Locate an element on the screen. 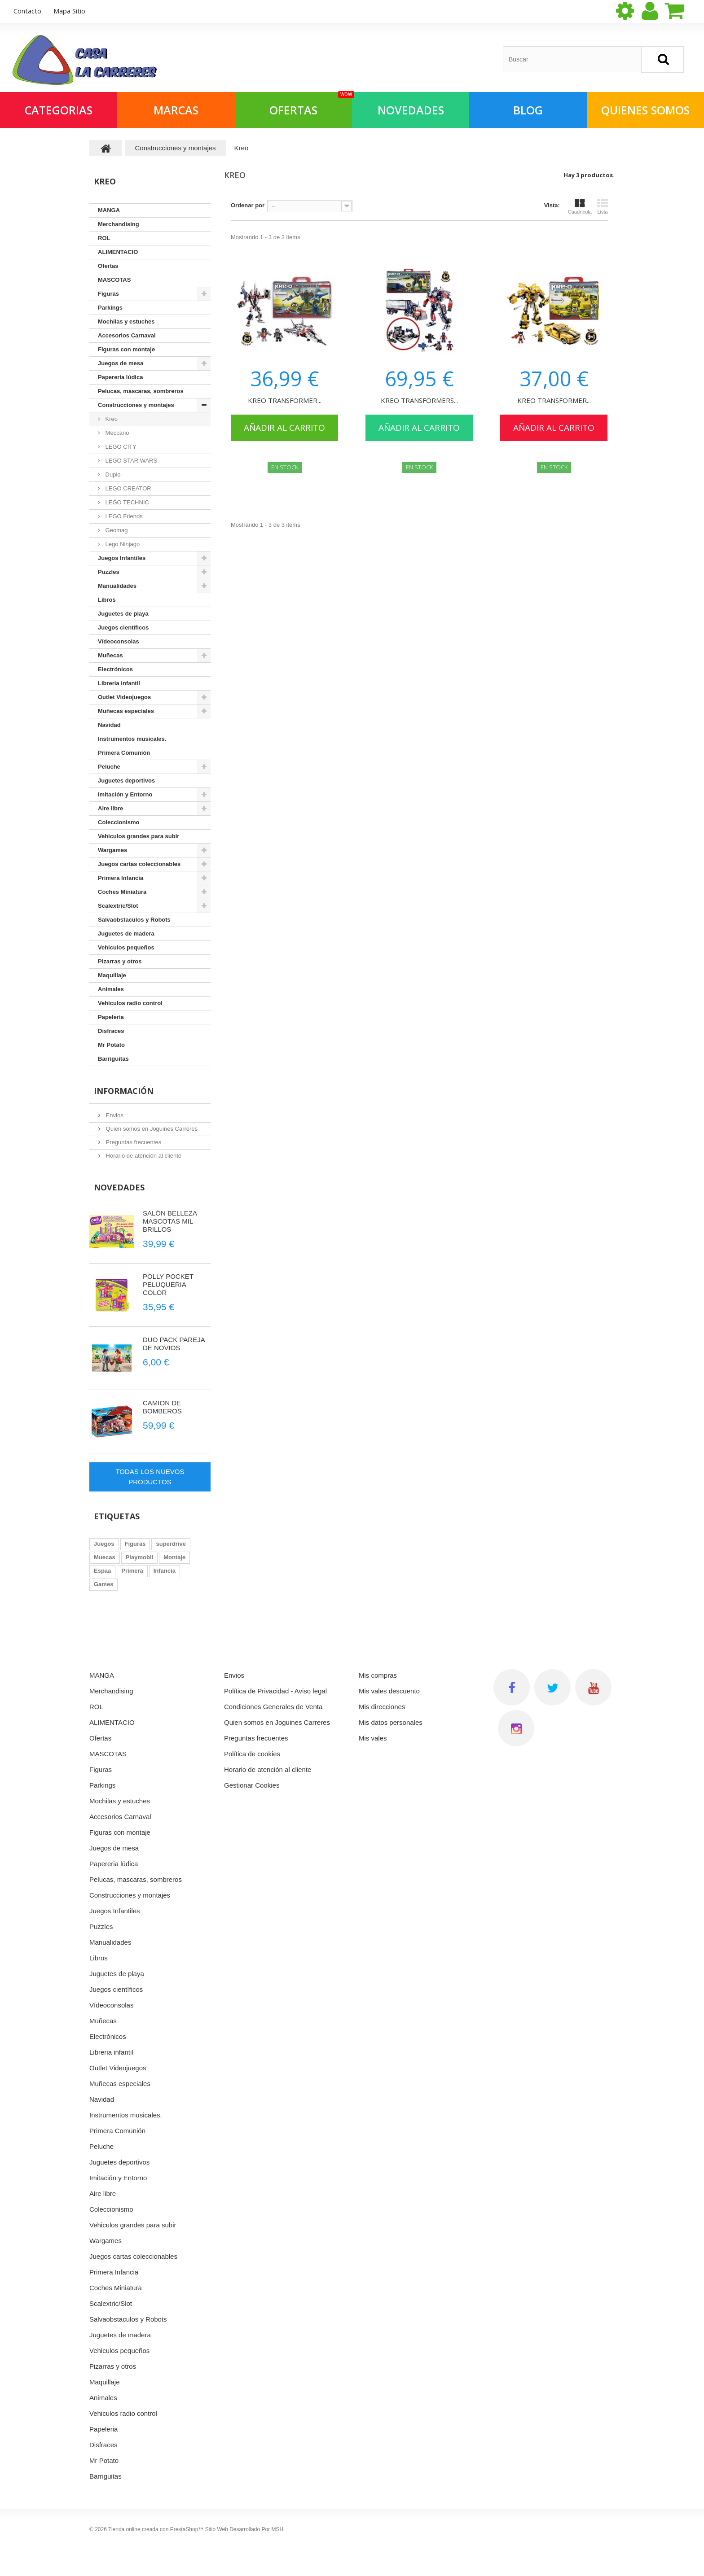 This screenshot has height=2576, width=704. contacto is located at coordinates (27, 10).